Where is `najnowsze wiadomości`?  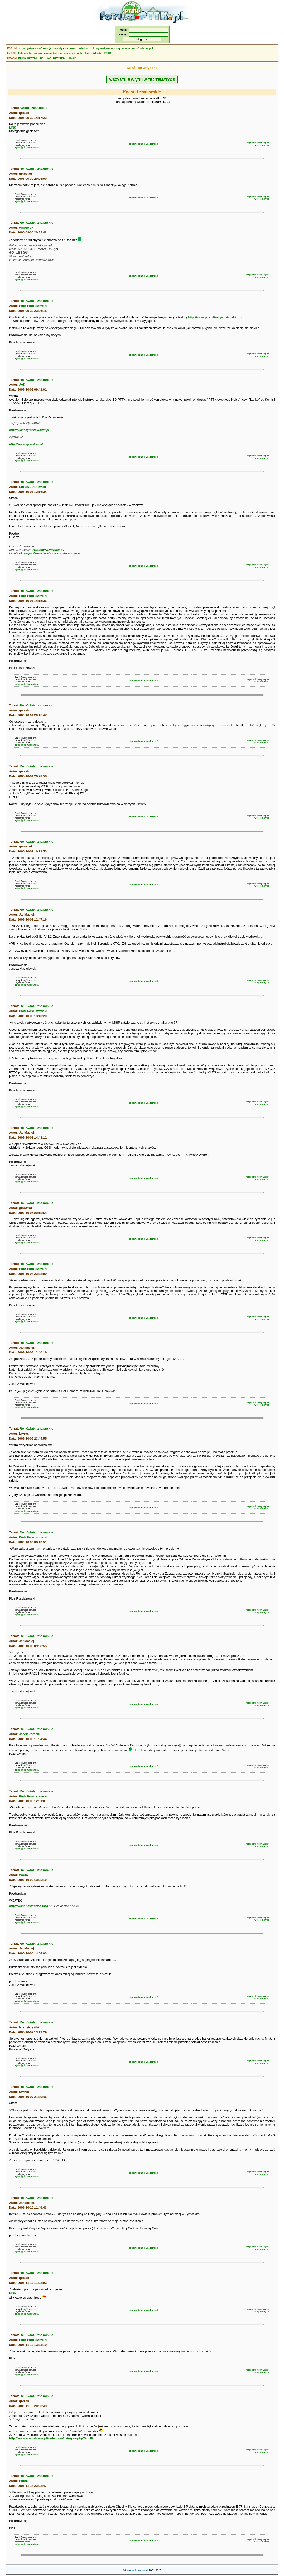
najnowsze wiadomości is located at coordinates (79, 48).